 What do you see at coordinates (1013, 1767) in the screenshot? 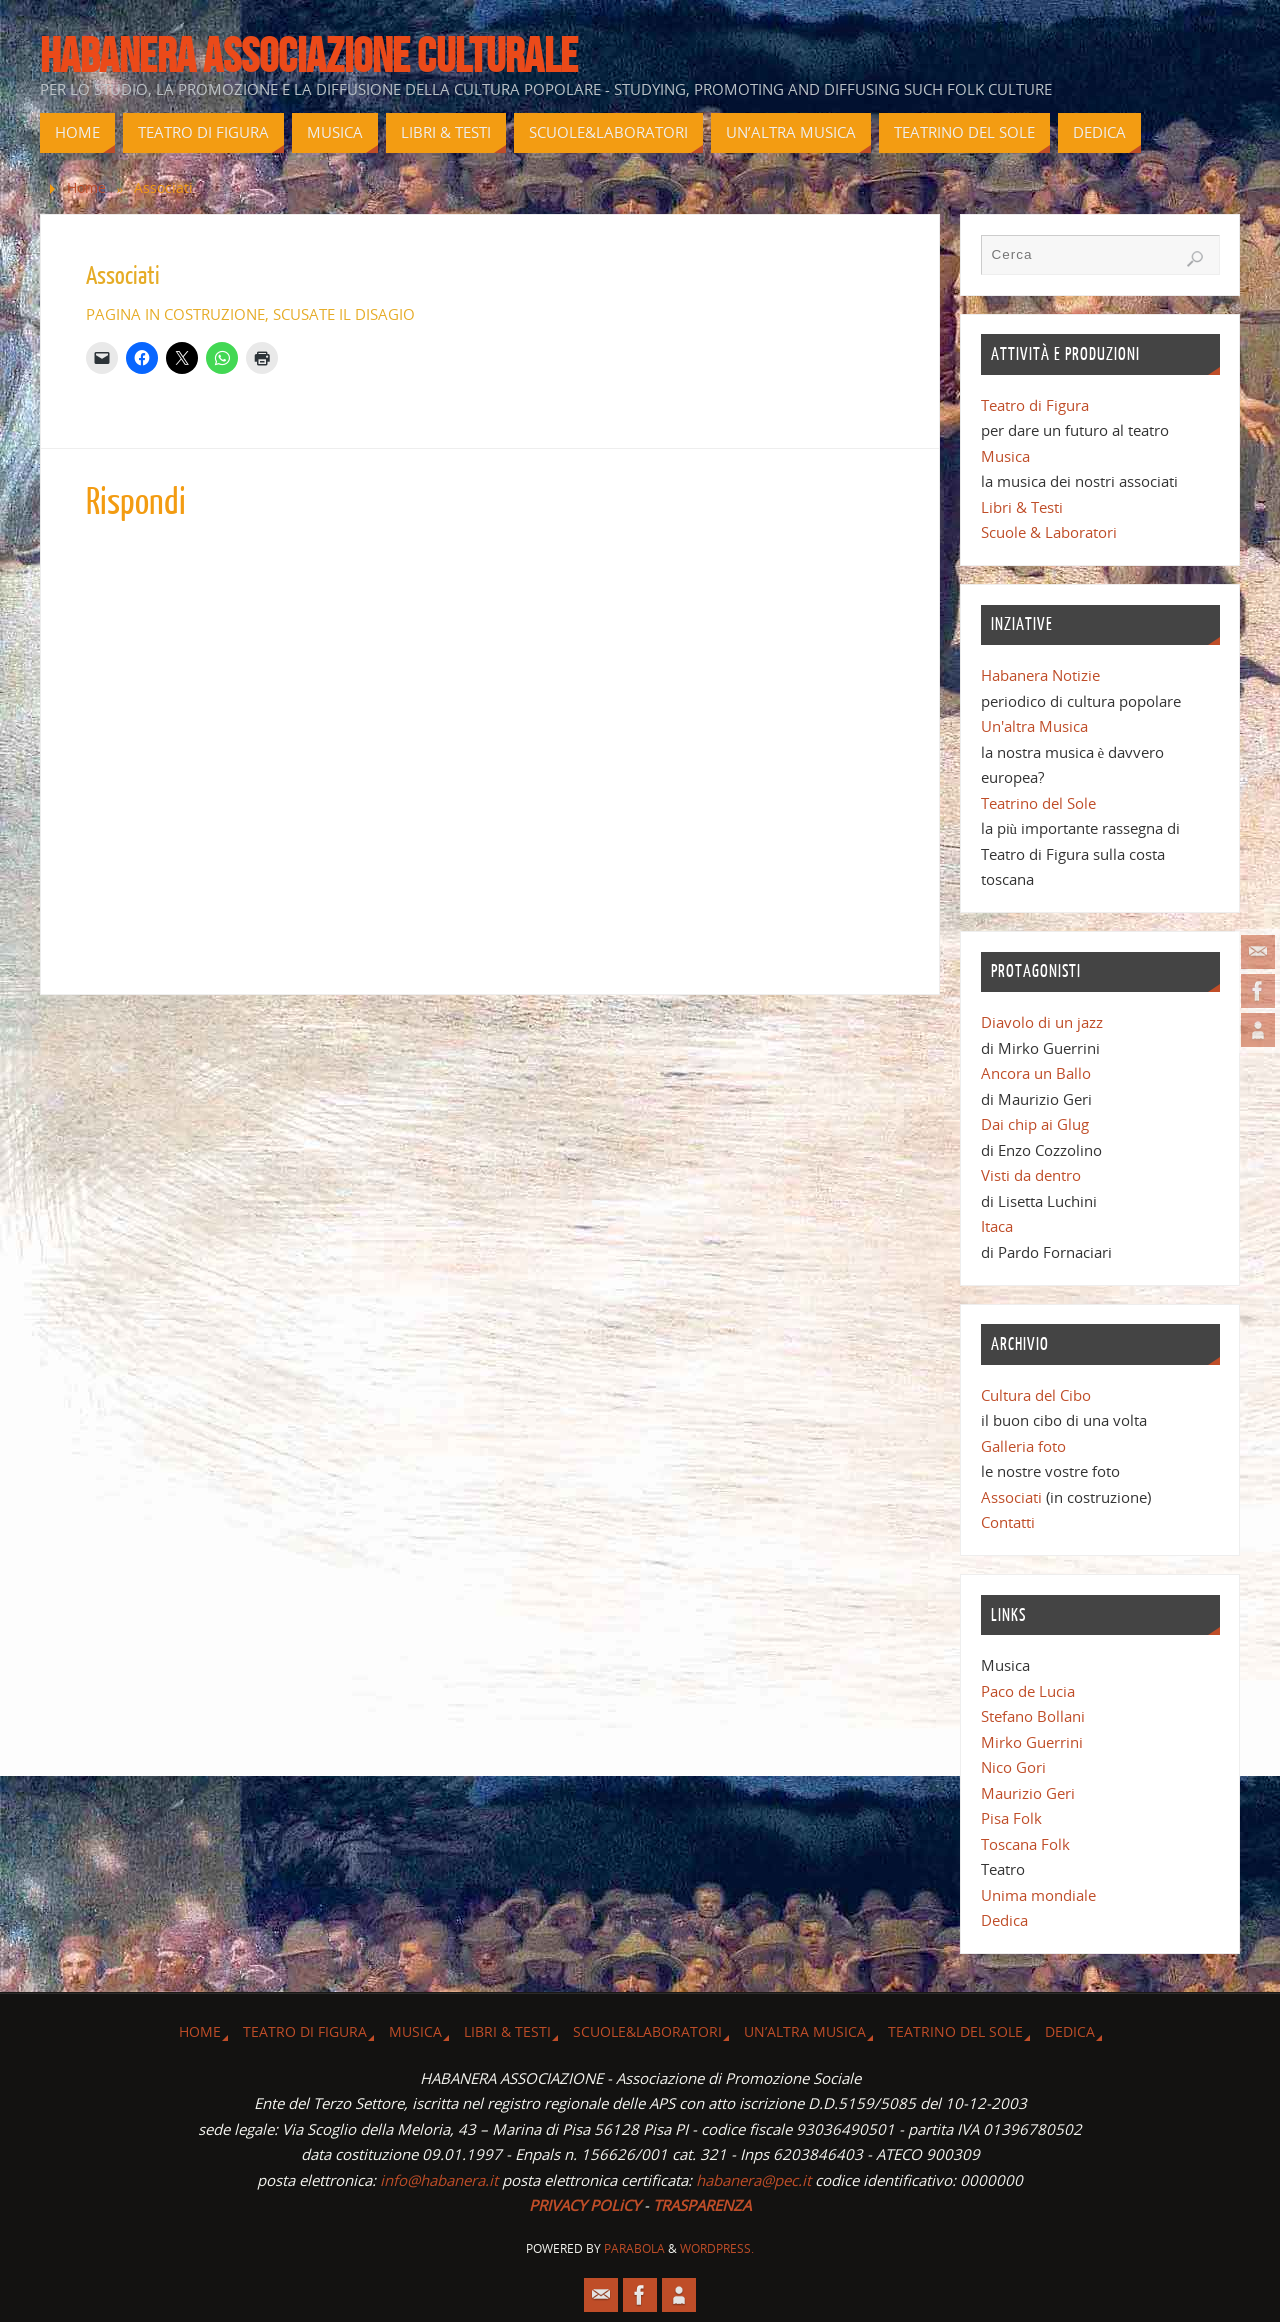
I see `Nico Gori` at bounding box center [1013, 1767].